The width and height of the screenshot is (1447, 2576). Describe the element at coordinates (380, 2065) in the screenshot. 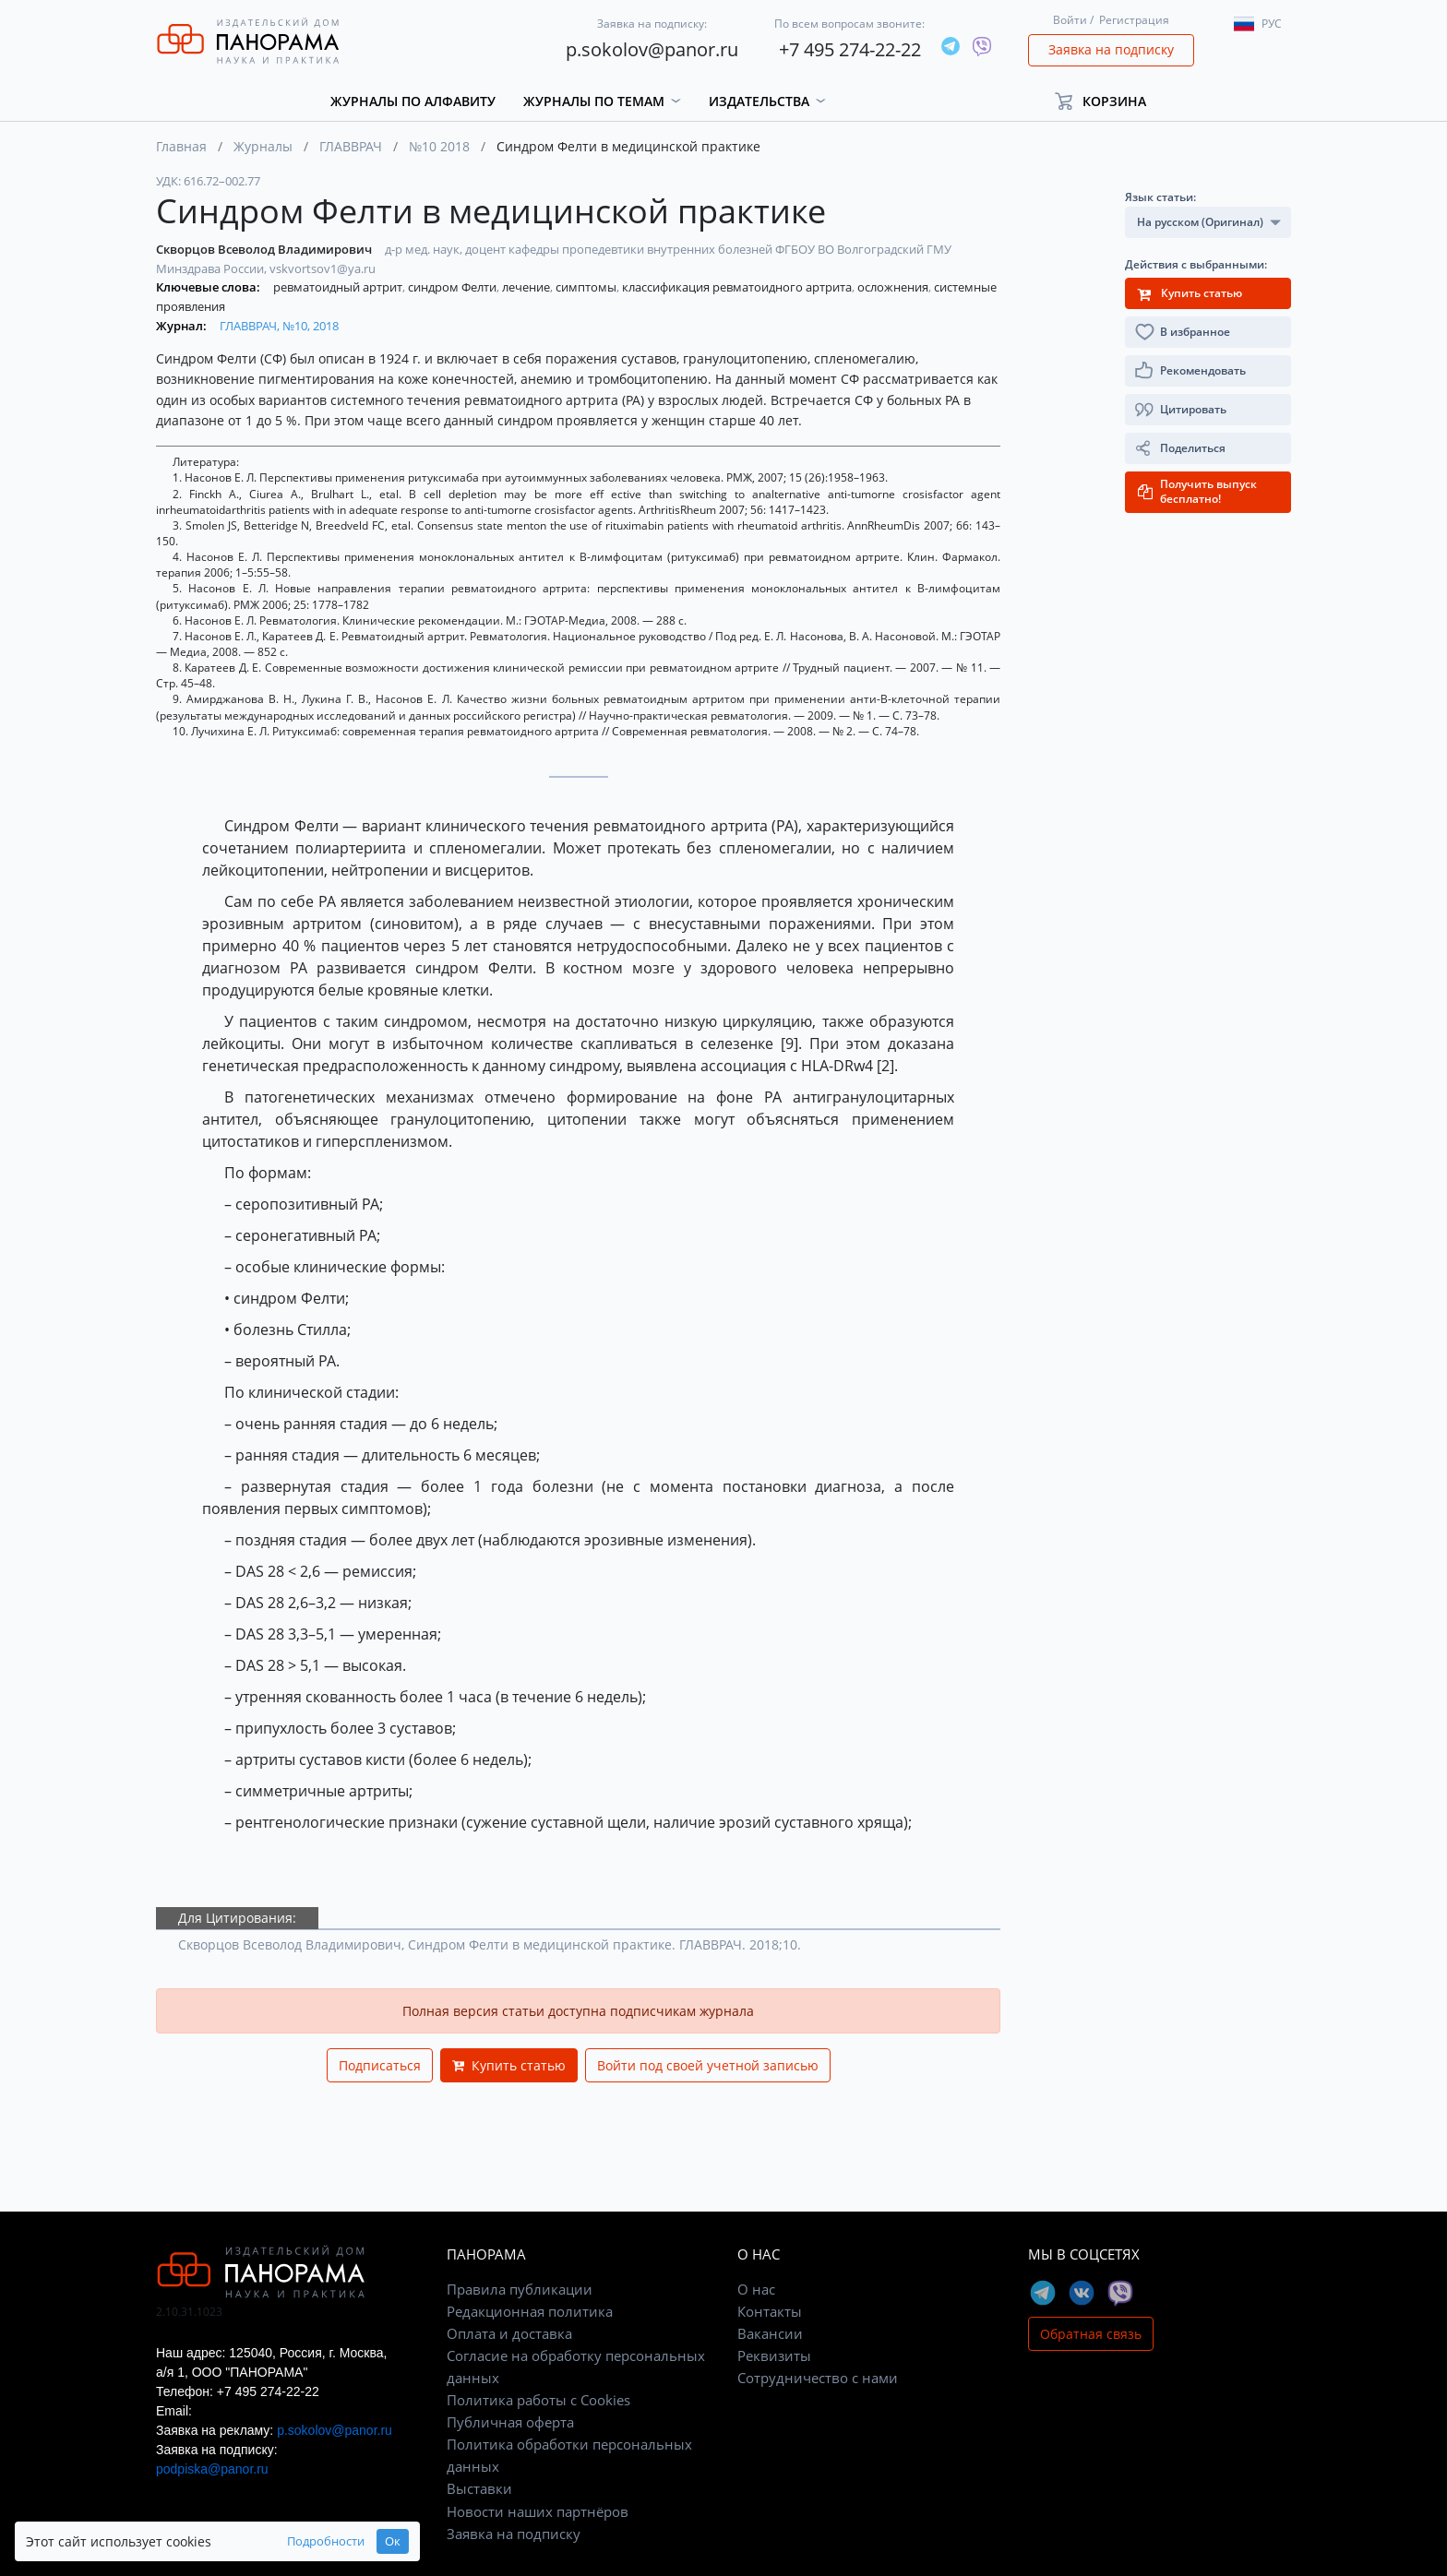

I see `Подписаться` at that location.